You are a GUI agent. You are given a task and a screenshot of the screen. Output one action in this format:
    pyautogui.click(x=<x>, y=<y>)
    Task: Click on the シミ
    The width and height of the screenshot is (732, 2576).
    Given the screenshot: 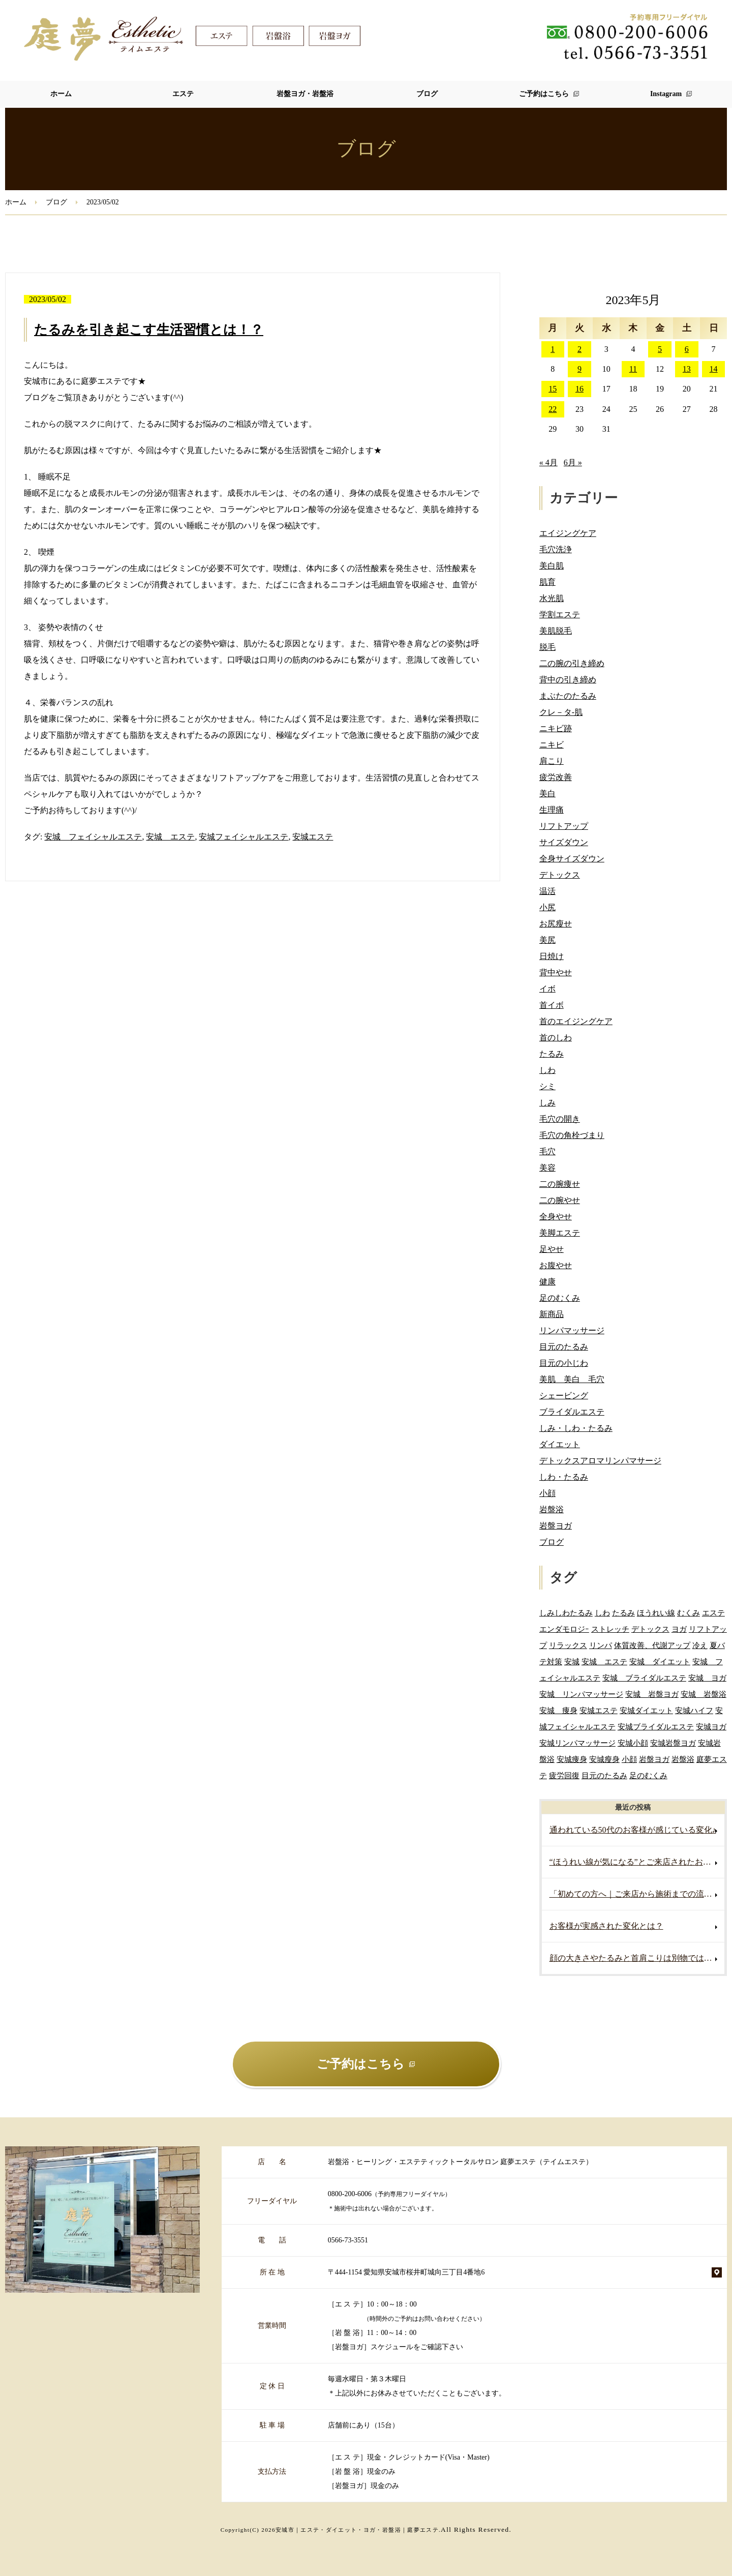 What is the action you would take?
    pyautogui.click(x=547, y=1086)
    